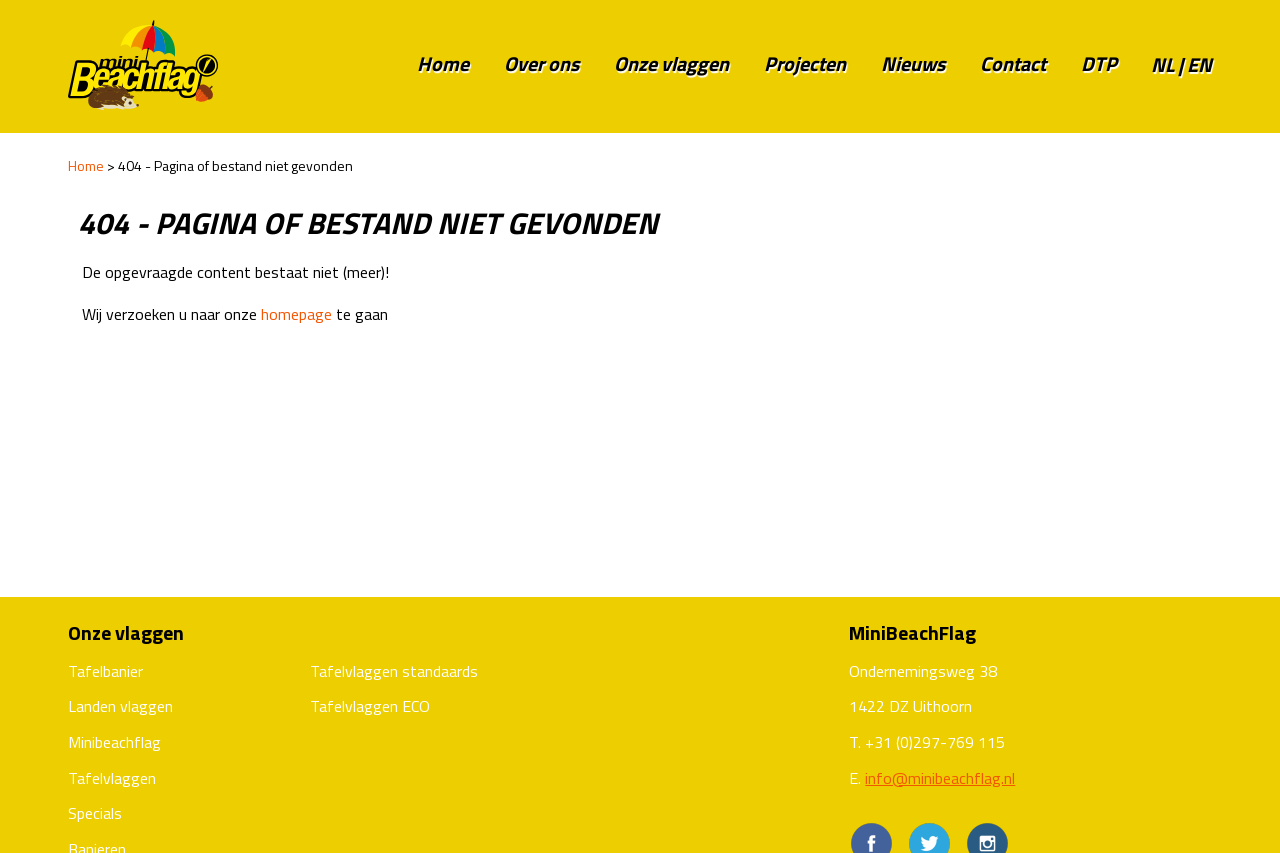 The height and width of the screenshot is (853, 1280). I want to click on Onze vlaggen, so click(671, 63).